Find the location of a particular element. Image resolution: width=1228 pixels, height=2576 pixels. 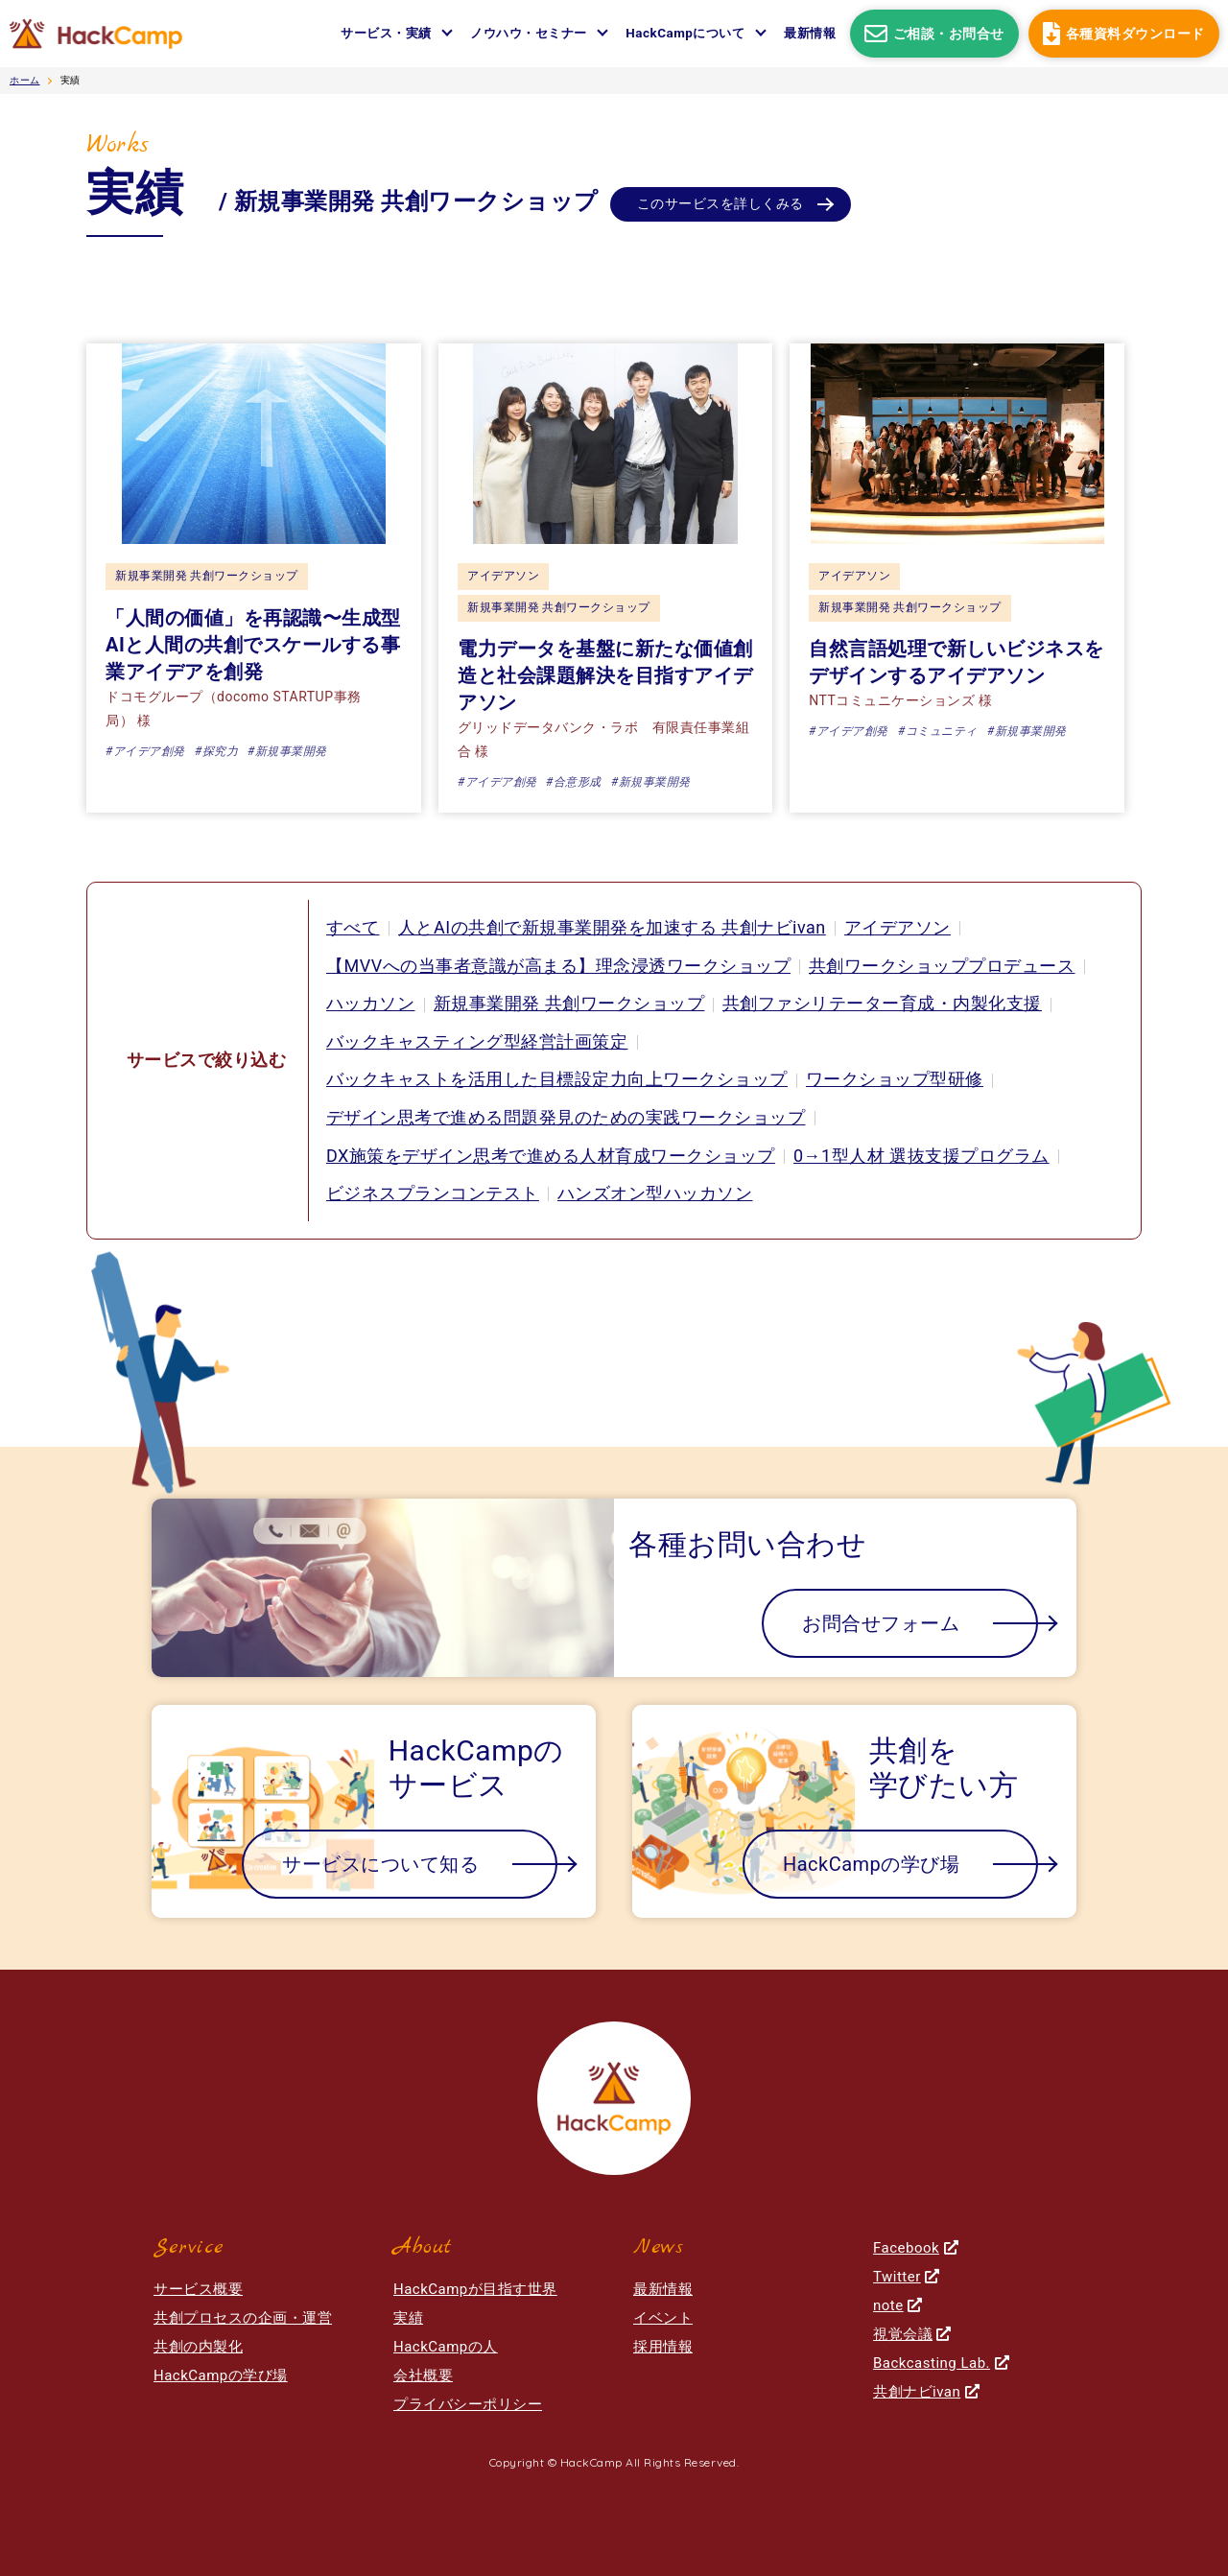

バックキャストを活用した目標設定力向上ワークショップ is located at coordinates (557, 1079).